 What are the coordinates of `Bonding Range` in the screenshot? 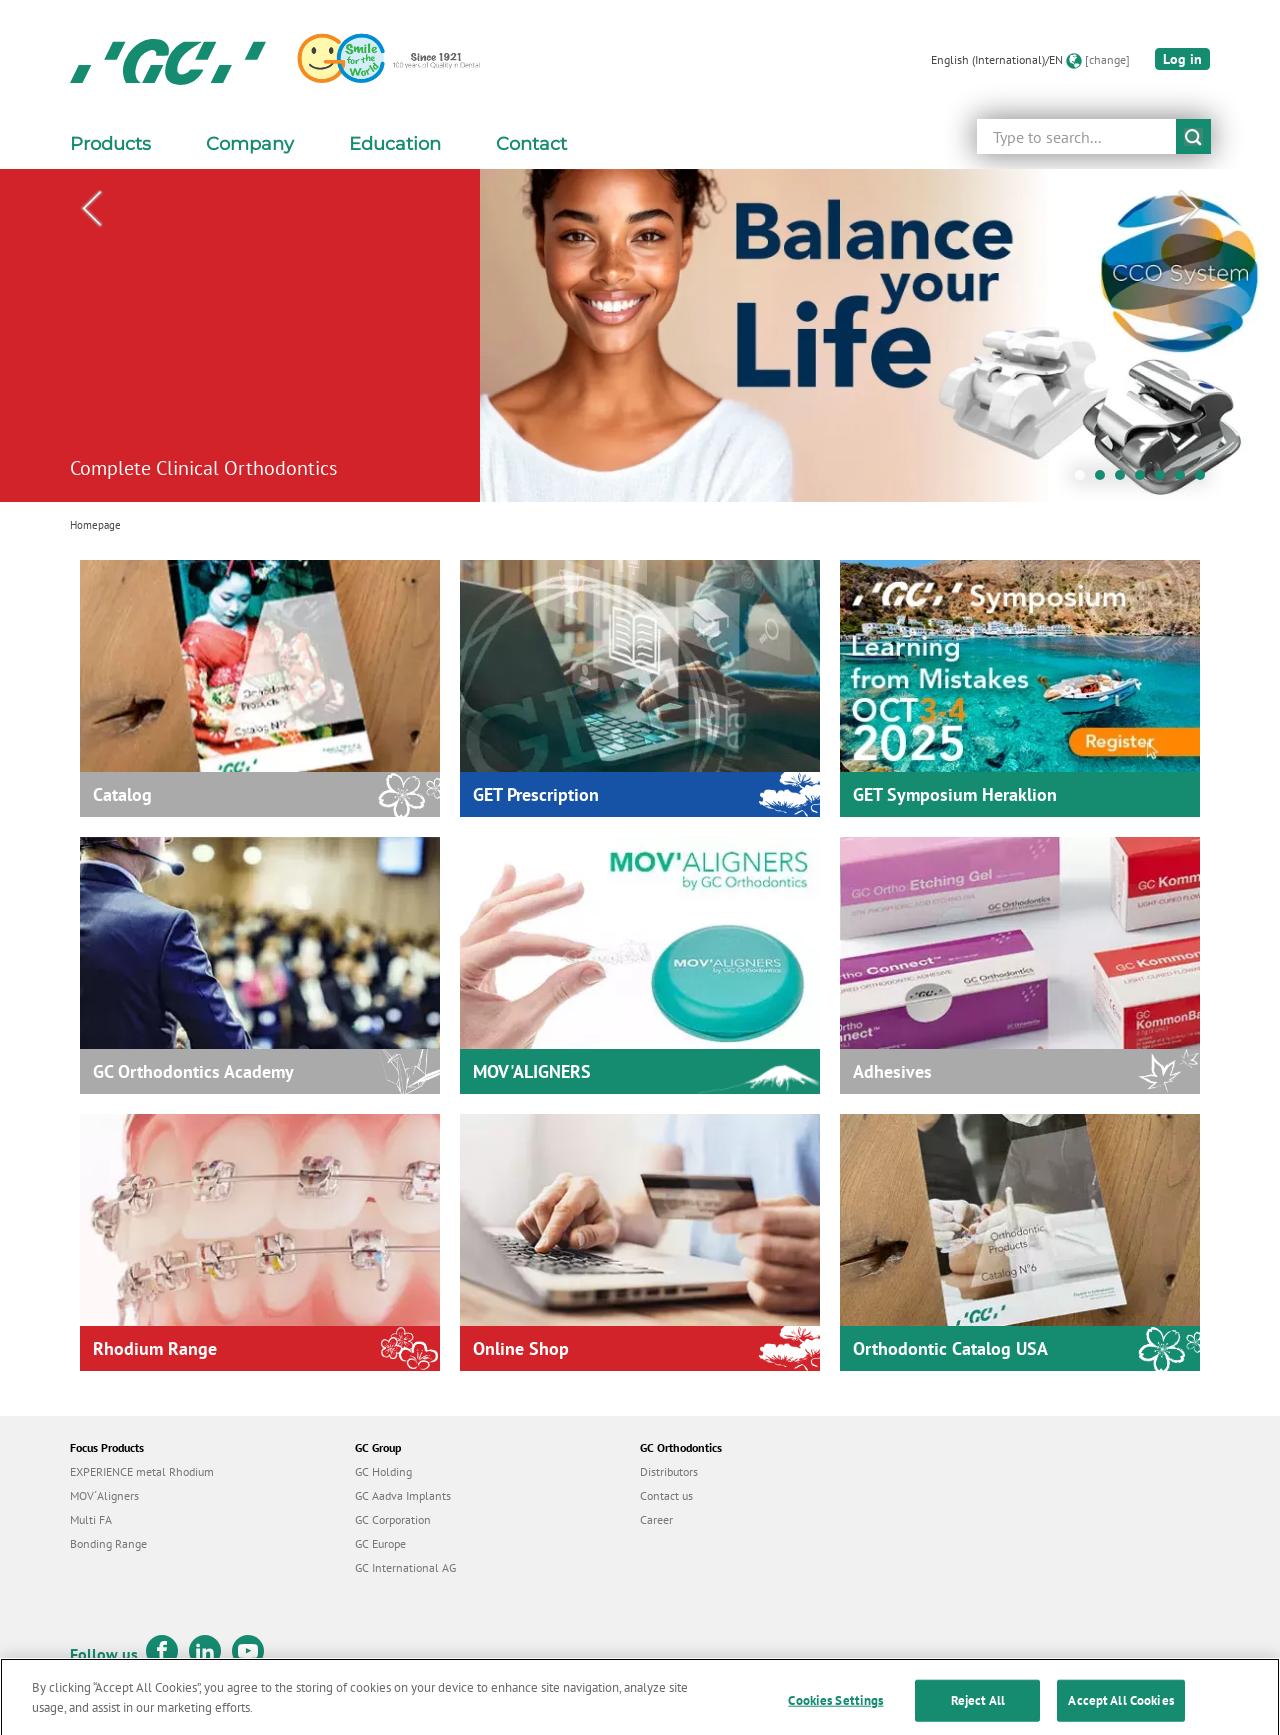 It's located at (108, 1543).